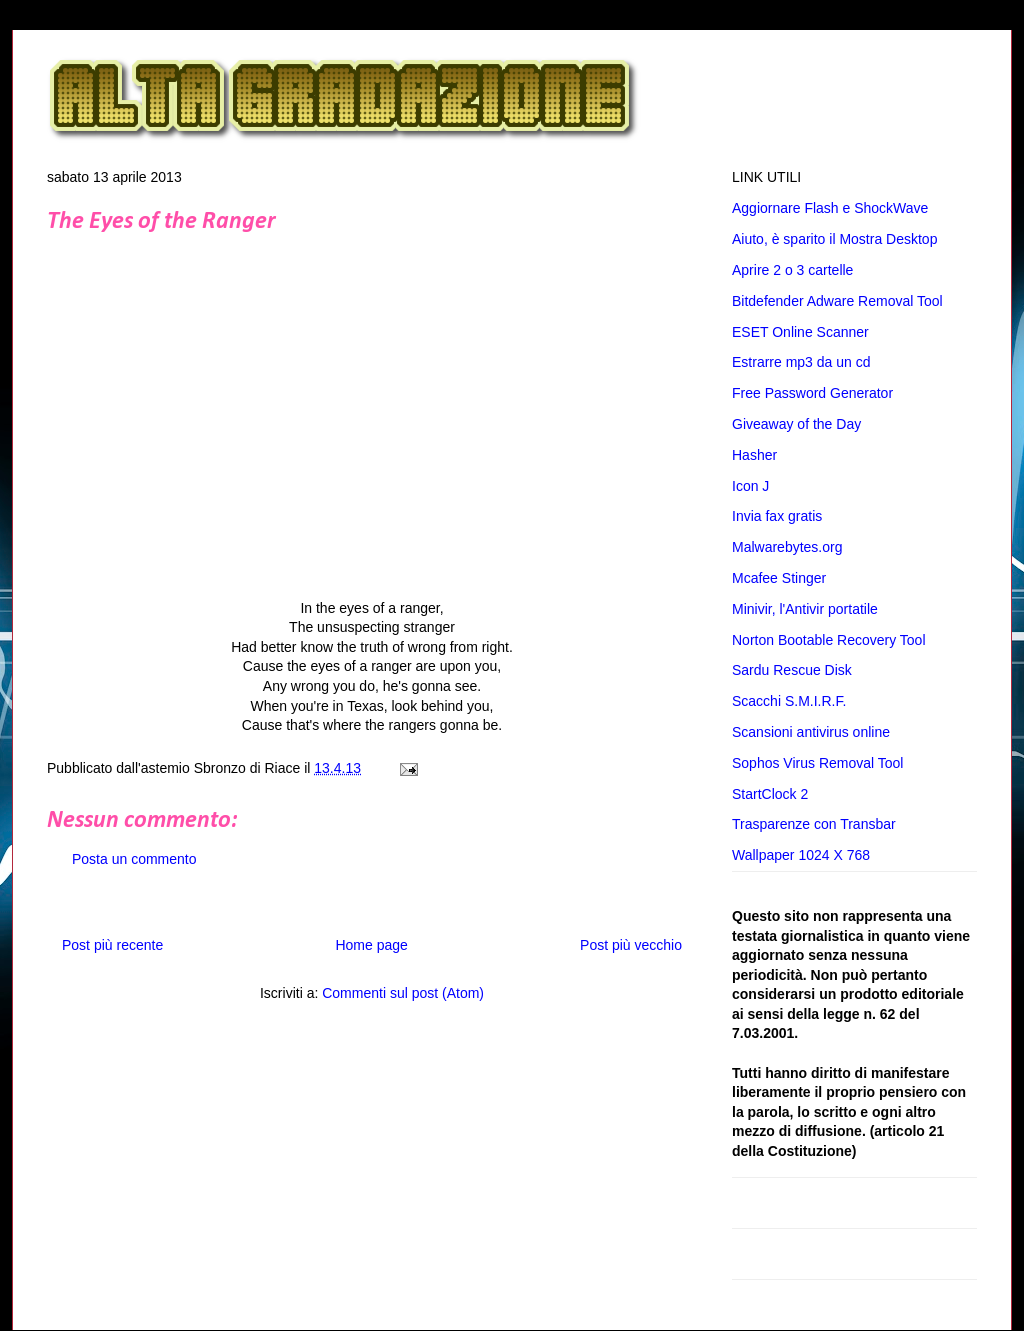 The height and width of the screenshot is (1331, 1024). I want to click on Icon J, so click(750, 486).